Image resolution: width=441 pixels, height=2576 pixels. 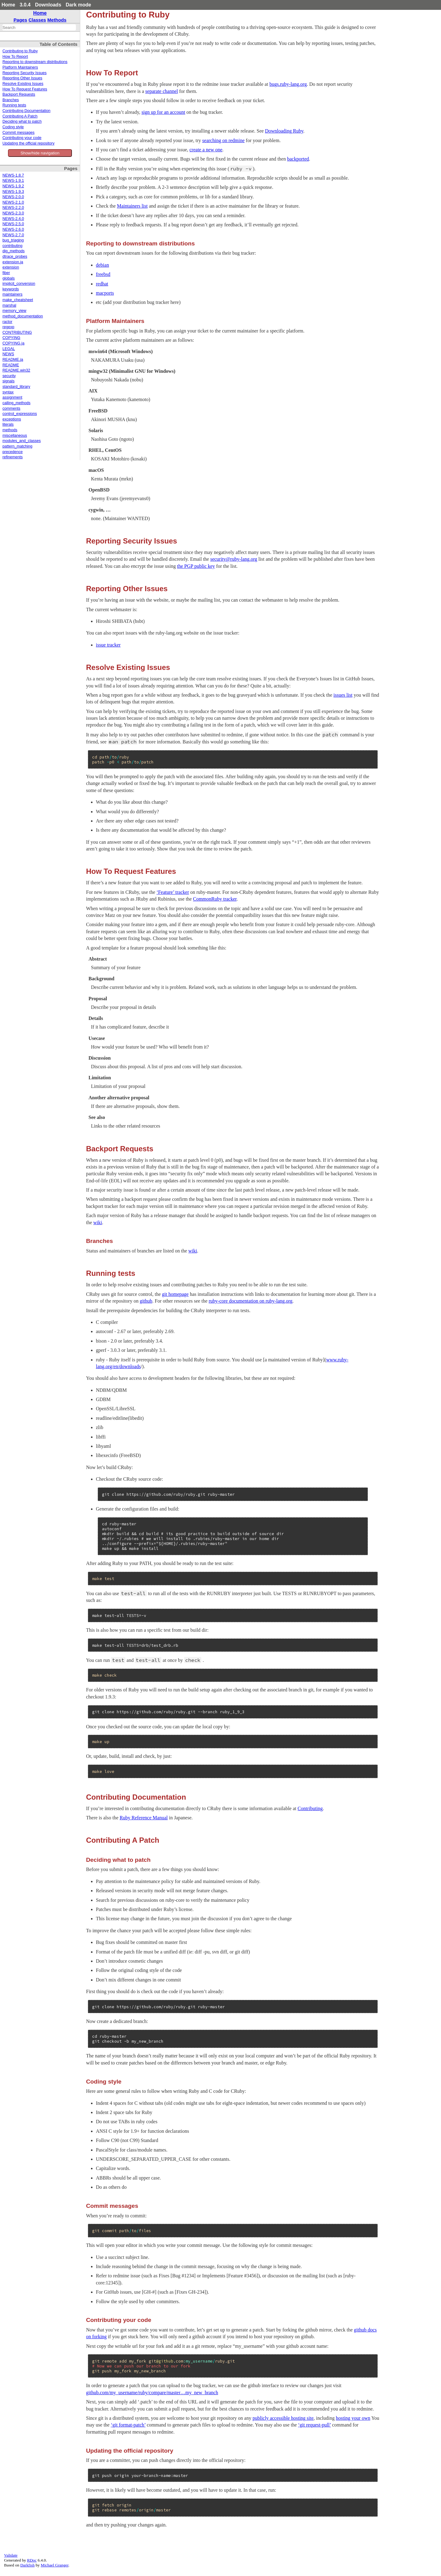 What do you see at coordinates (39, 27) in the screenshot?
I see `[combobox]` at bounding box center [39, 27].